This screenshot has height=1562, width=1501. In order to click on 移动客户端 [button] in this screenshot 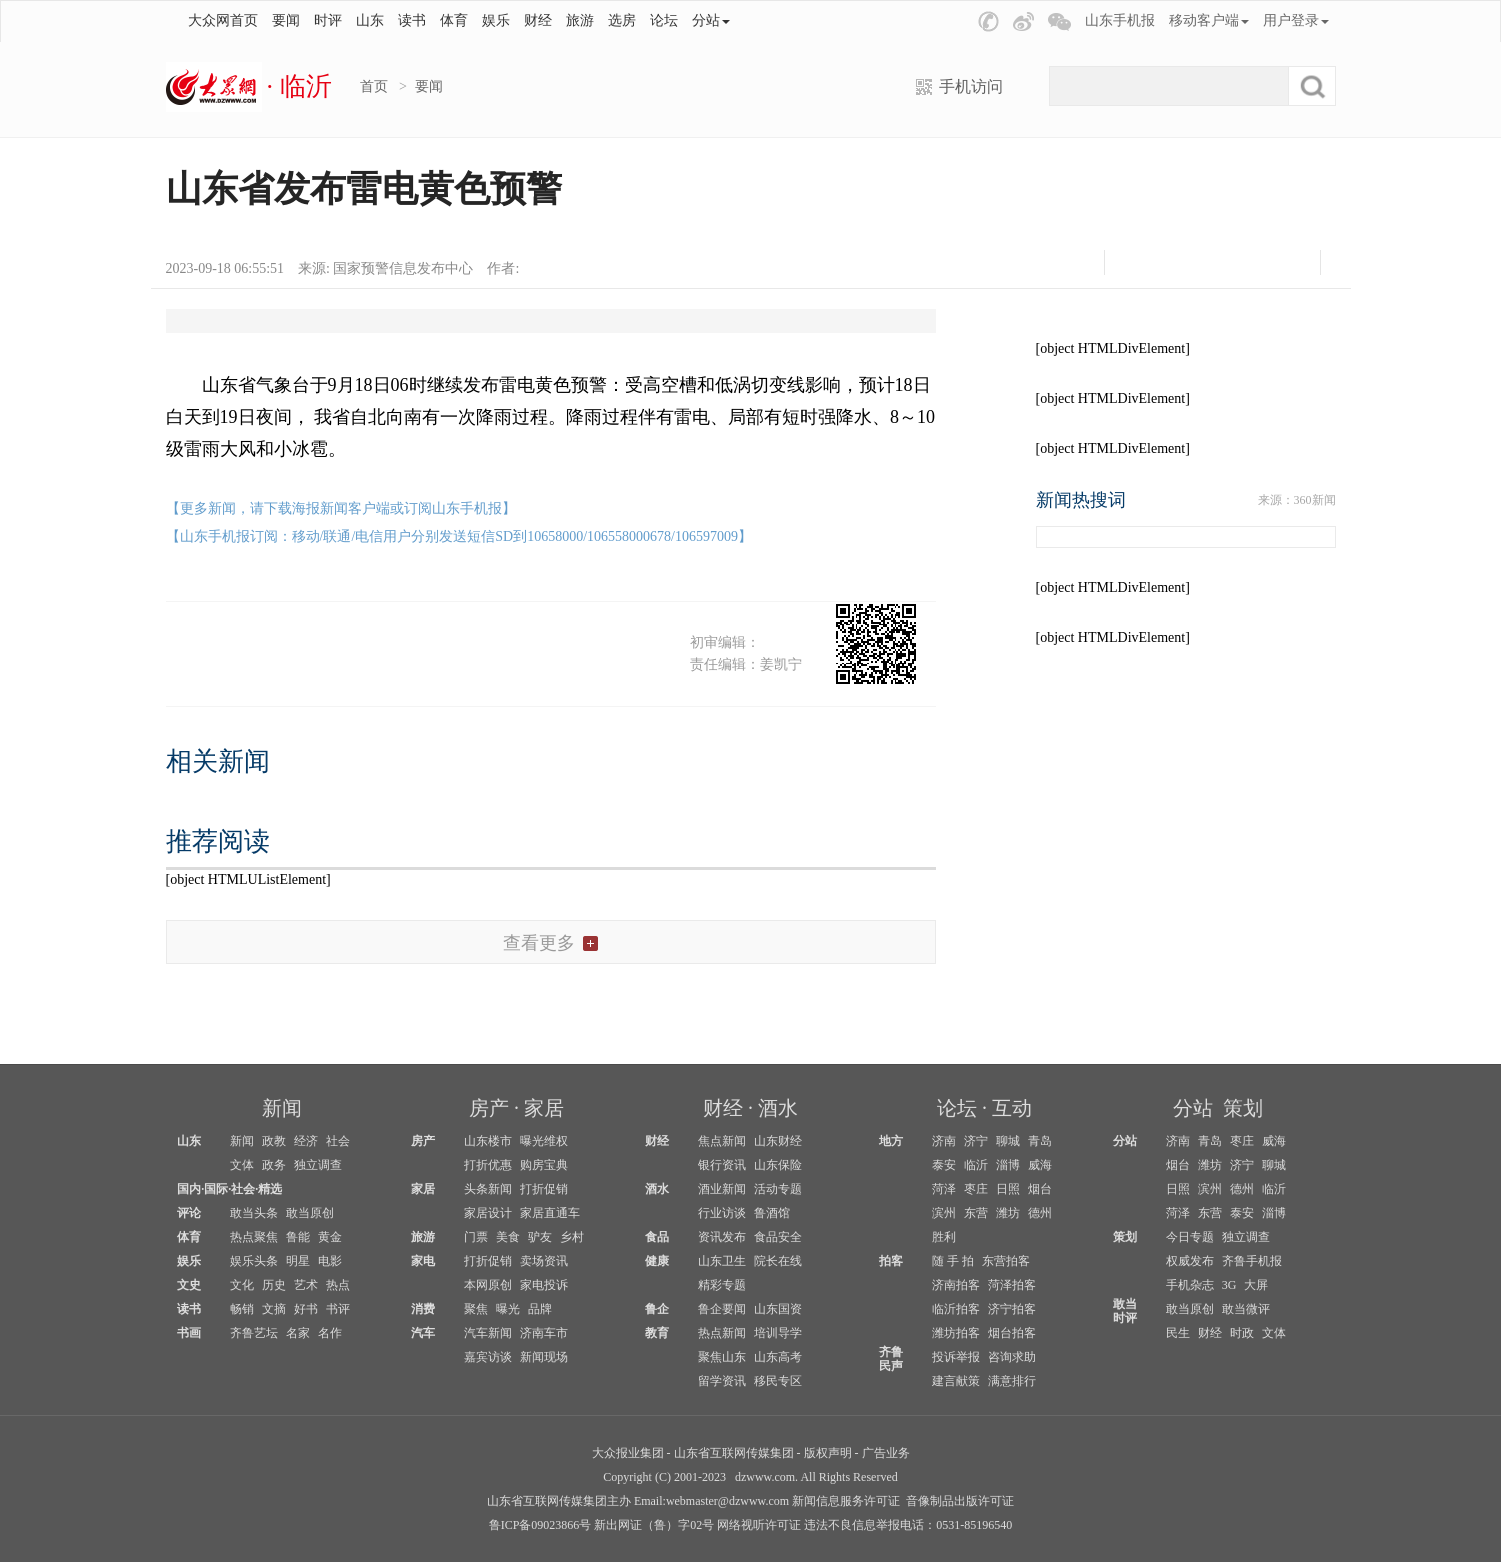, I will do `click(1209, 20)`.